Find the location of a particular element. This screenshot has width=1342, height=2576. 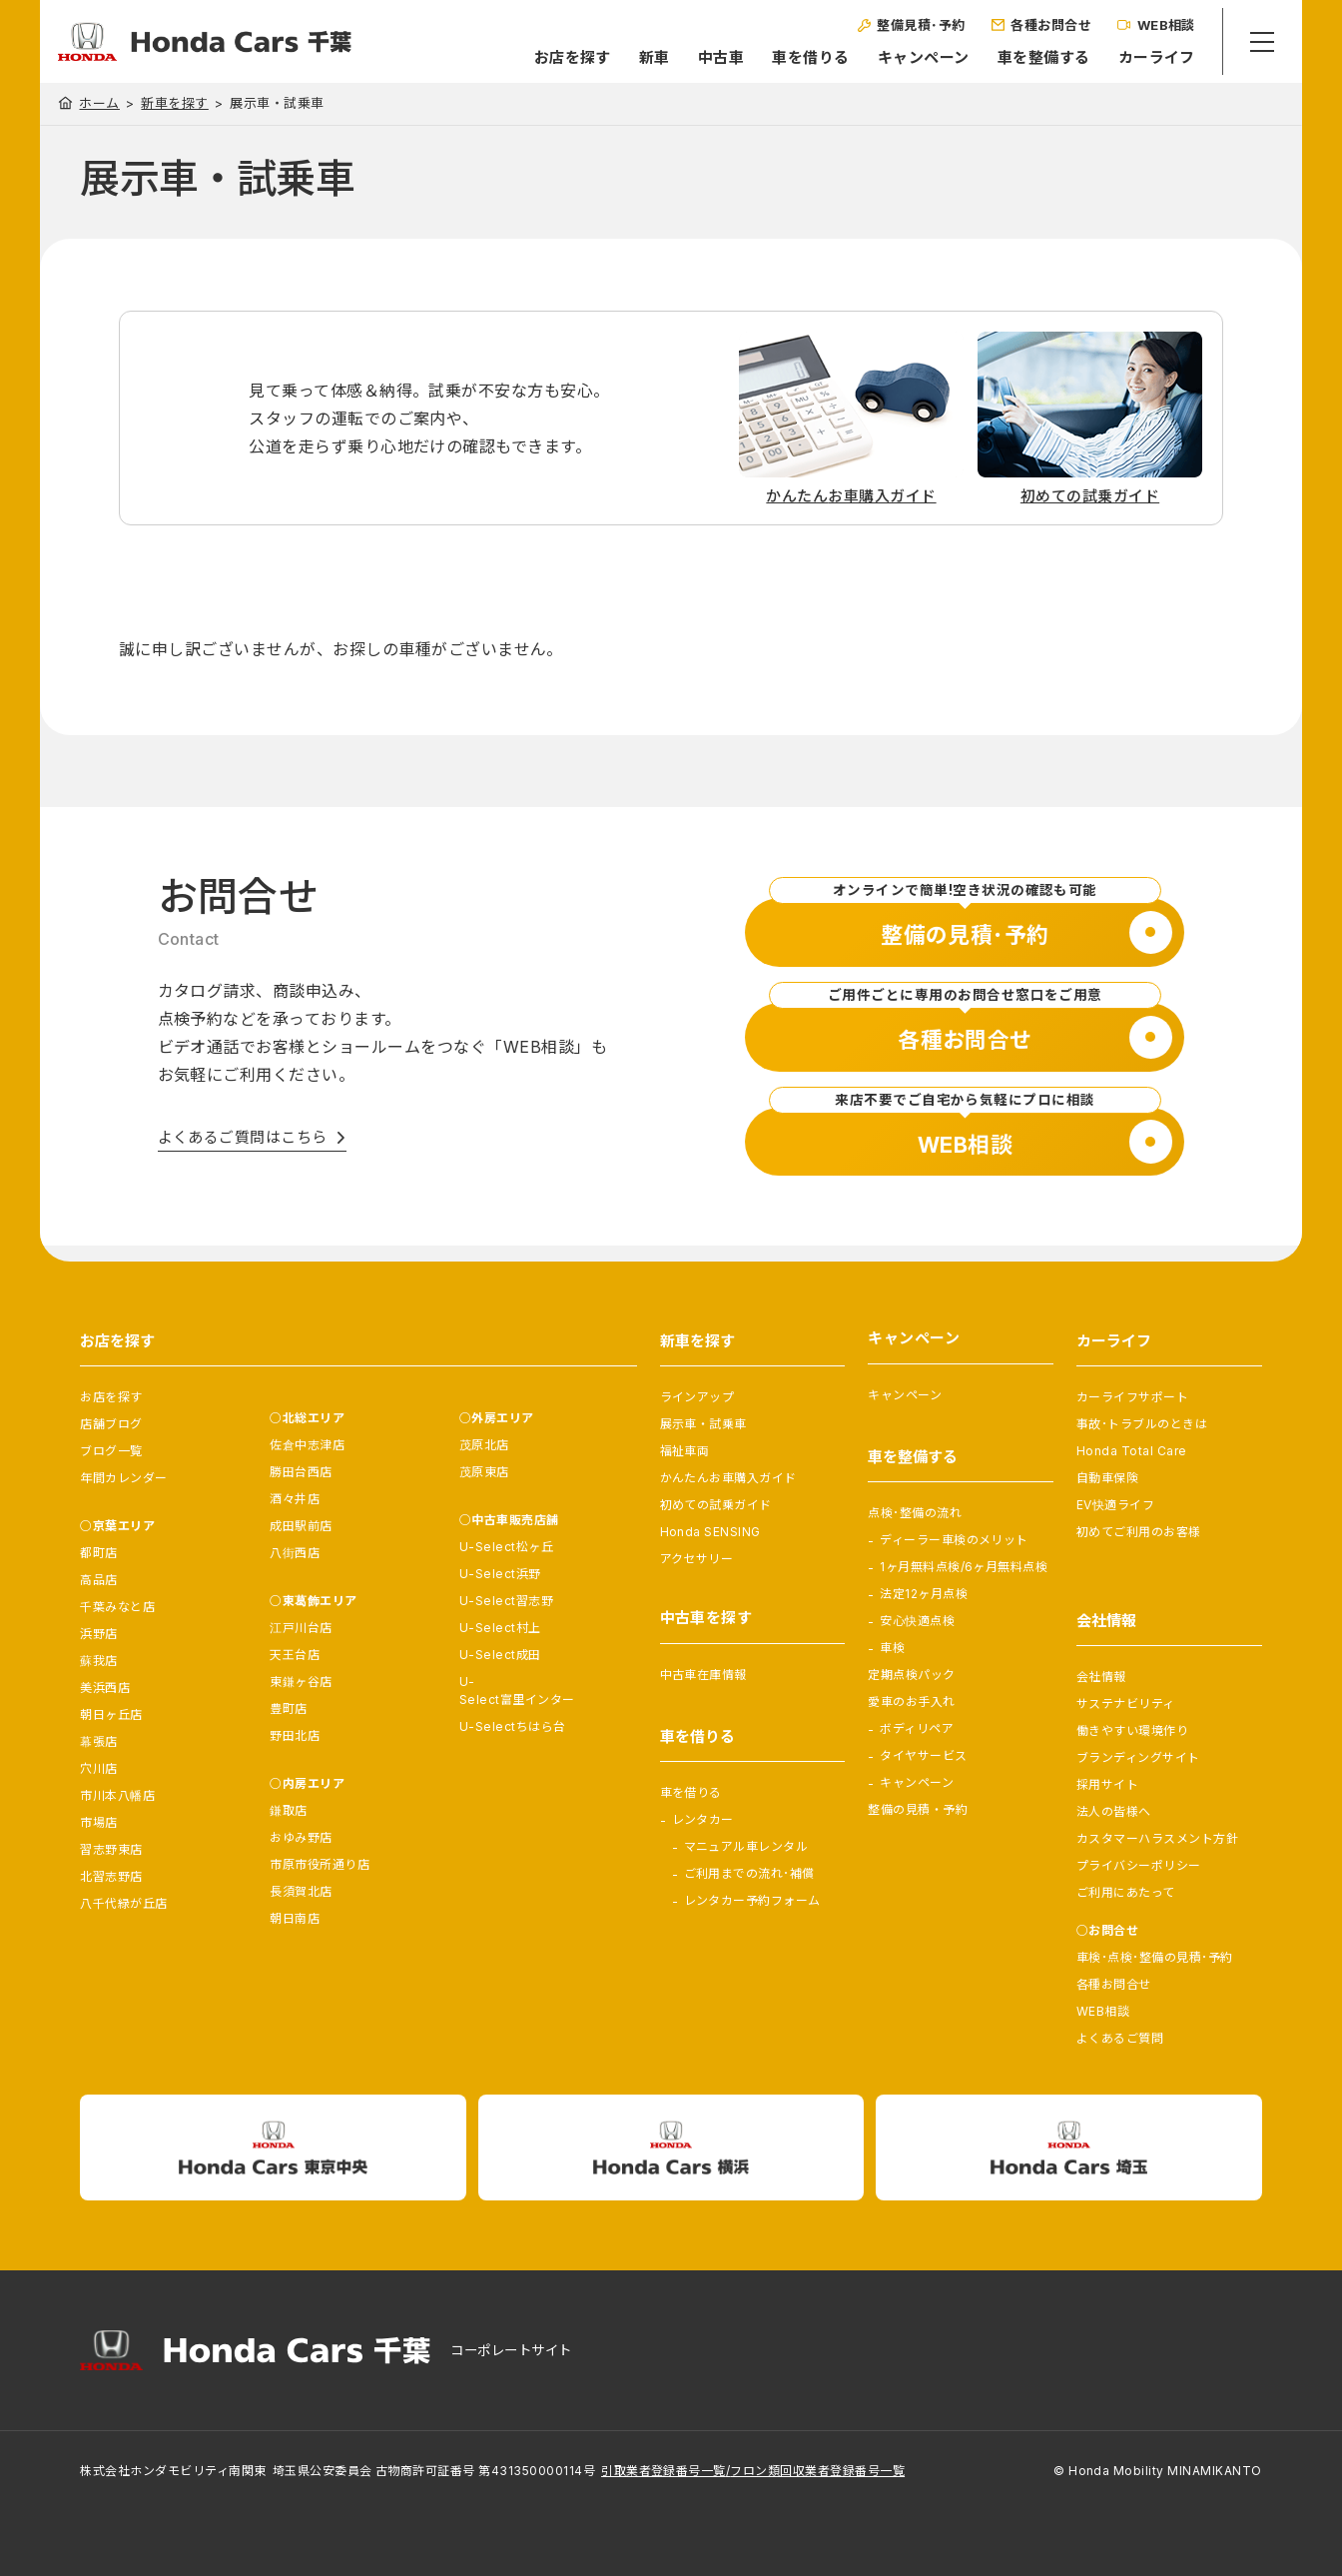

ボディリペア is located at coordinates (917, 1728).